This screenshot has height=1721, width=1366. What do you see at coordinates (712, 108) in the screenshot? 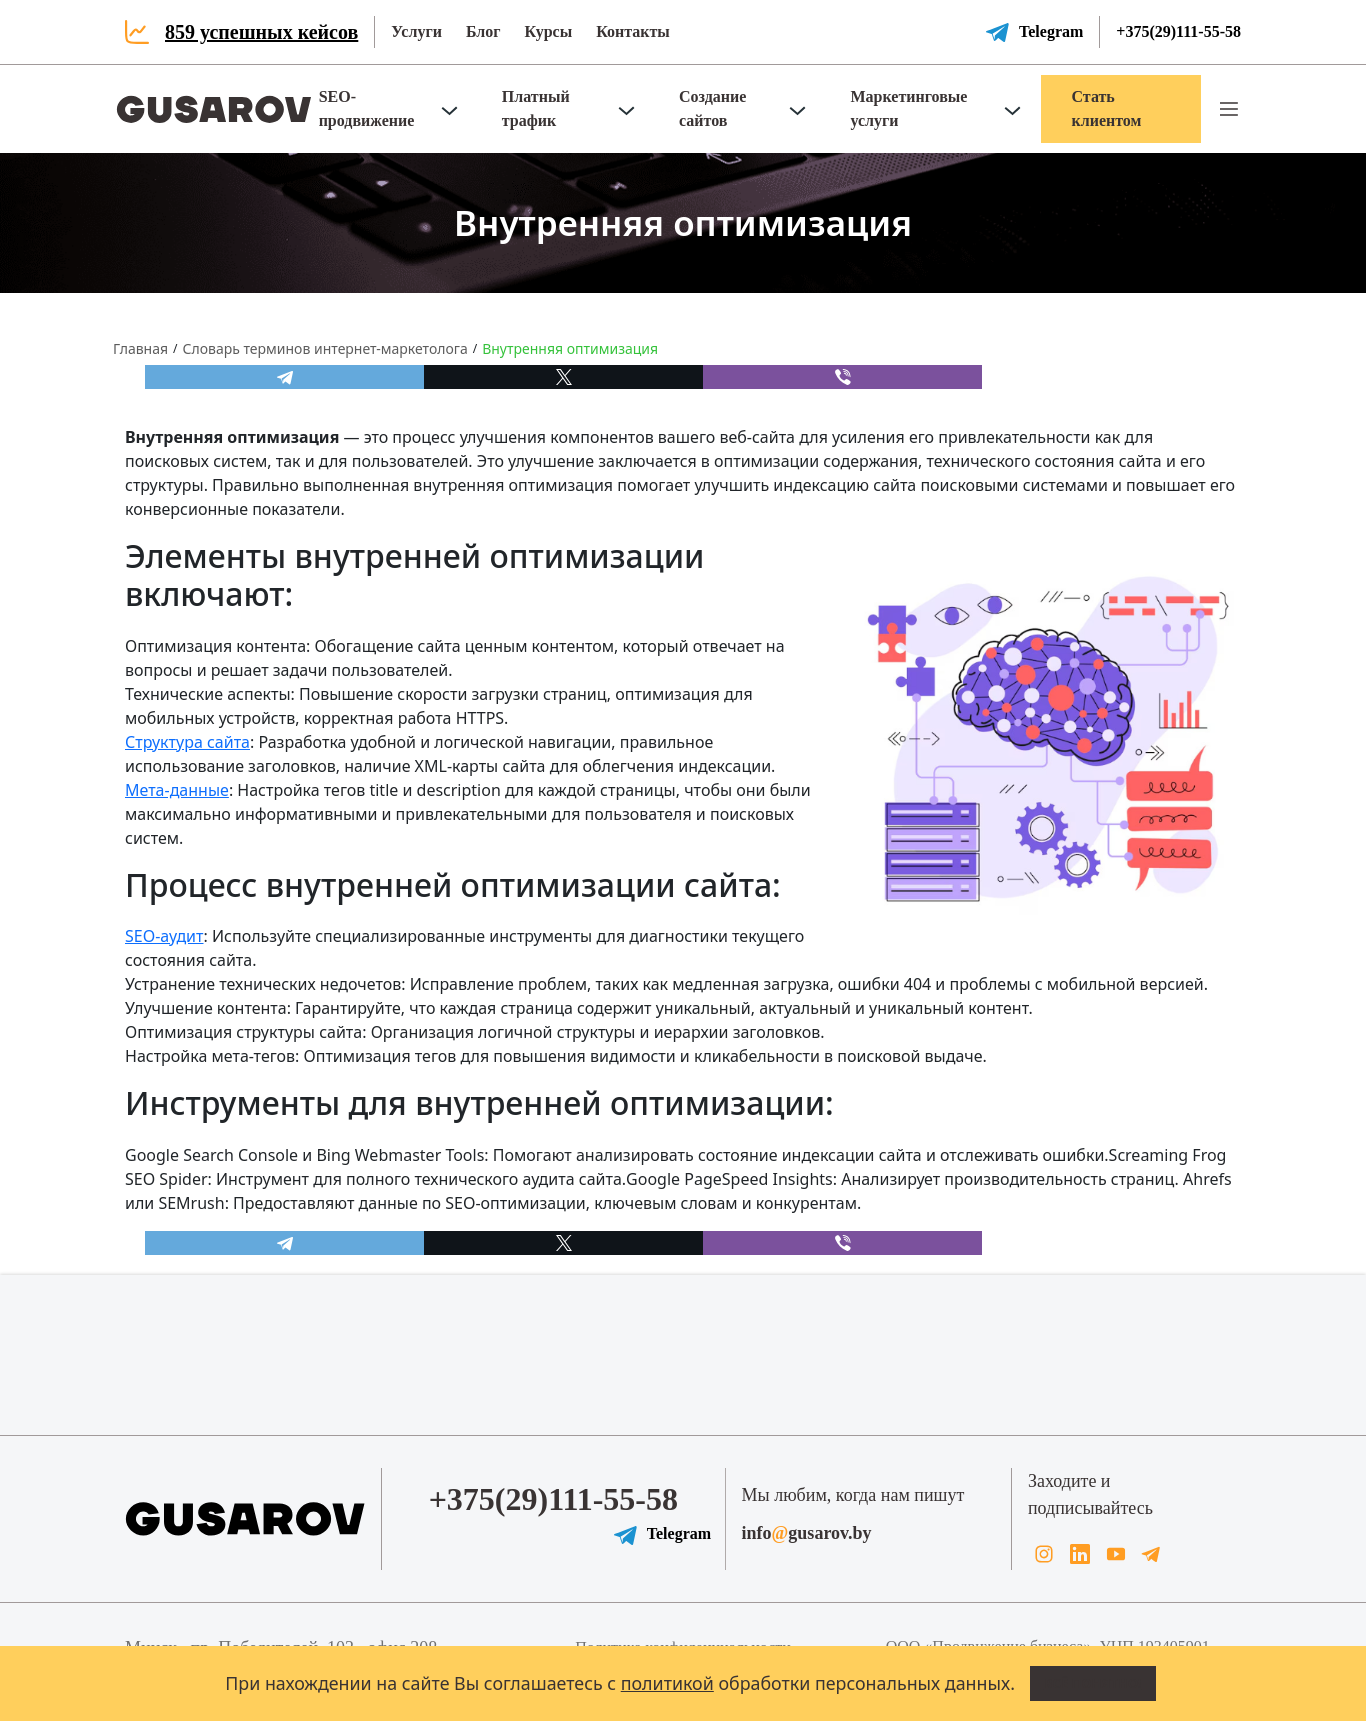
I see `Создание сайтов` at bounding box center [712, 108].